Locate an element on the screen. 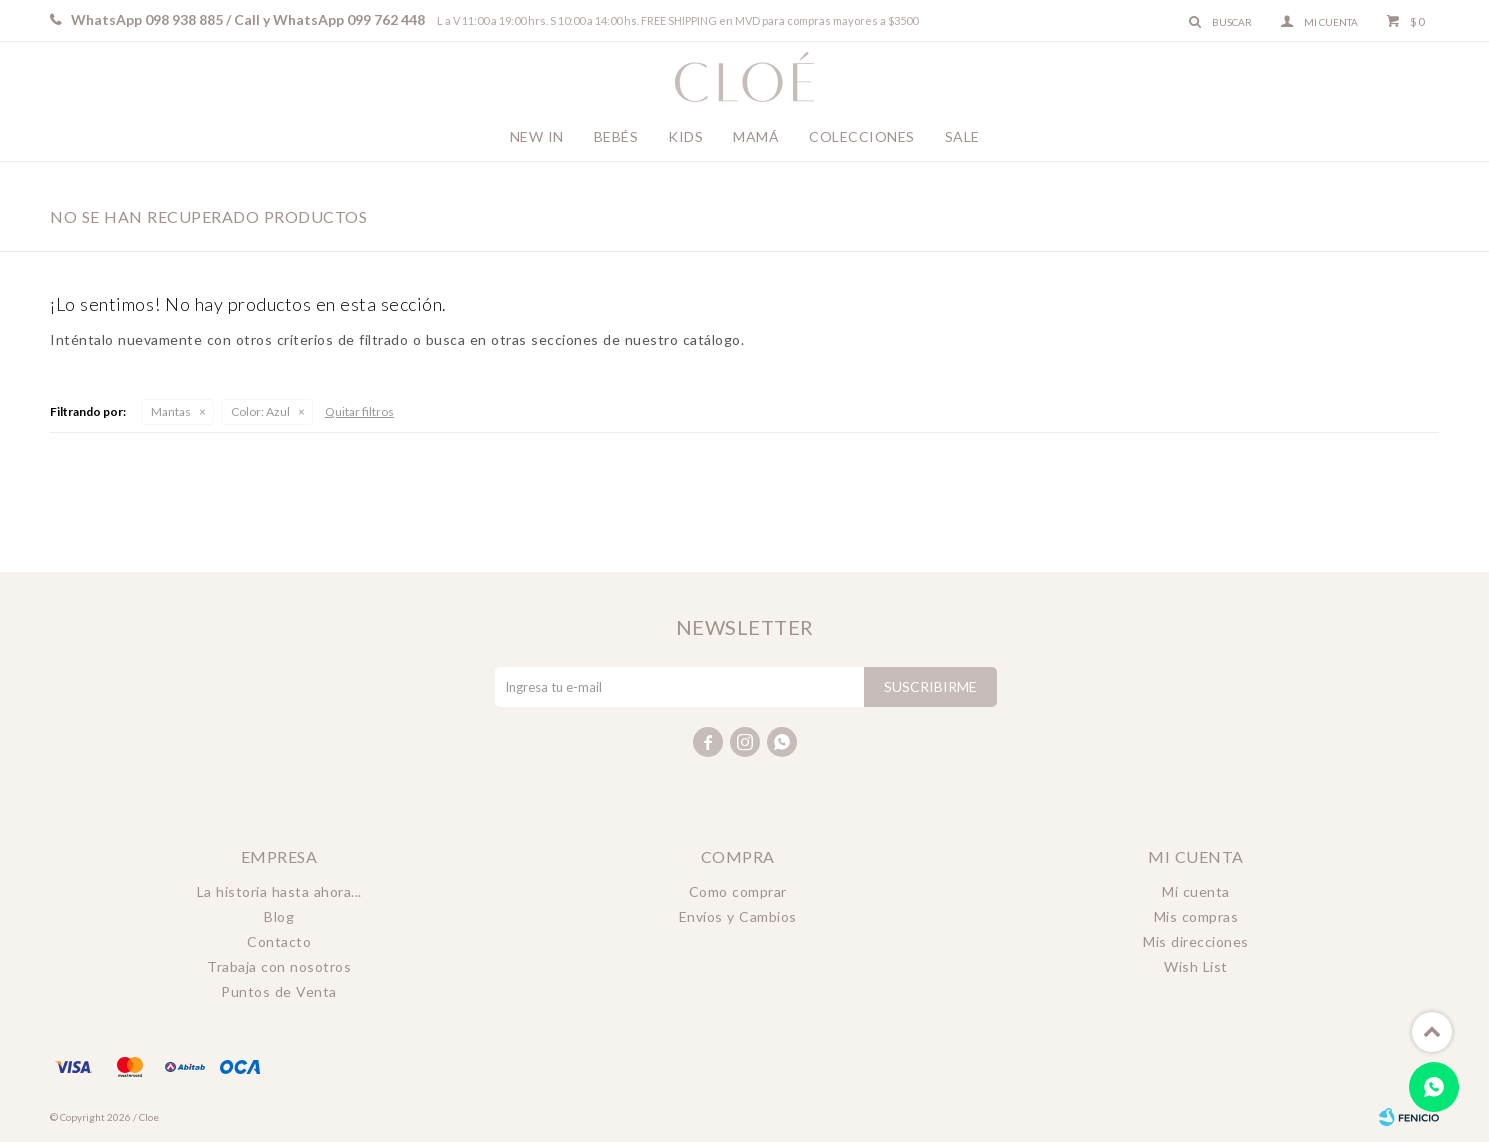 Image resolution: width=1489 pixels, height=1142 pixels. Colecciones is located at coordinates (862, 136).